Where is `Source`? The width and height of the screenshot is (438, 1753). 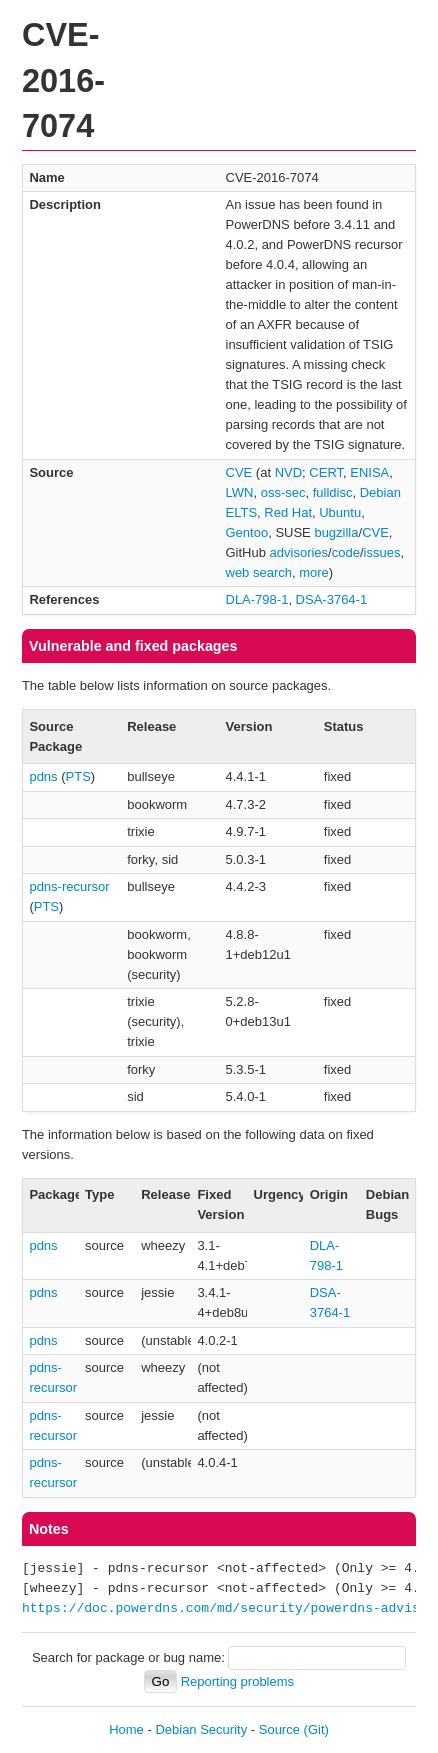
Source is located at coordinates (279, 1729).